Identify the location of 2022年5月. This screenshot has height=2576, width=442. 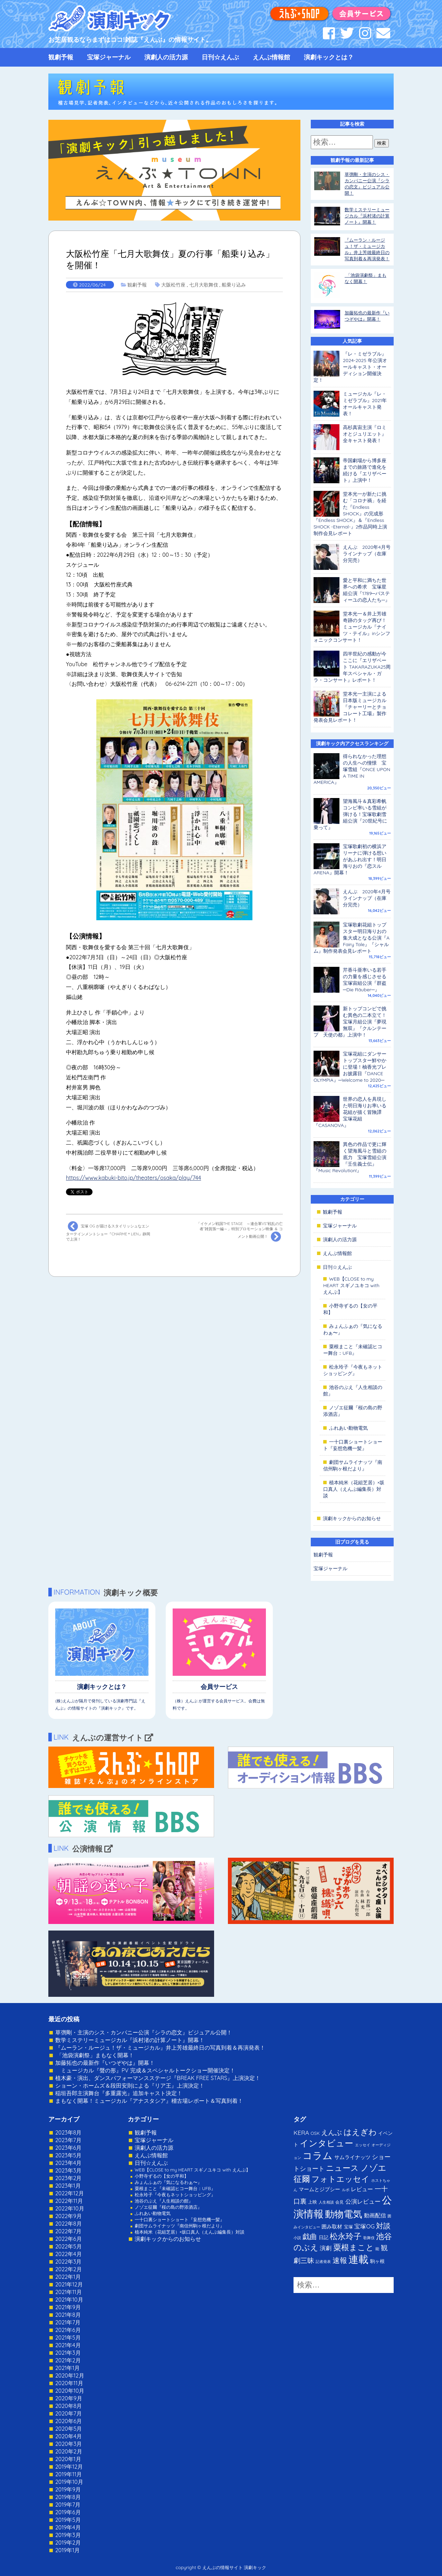
(68, 2246).